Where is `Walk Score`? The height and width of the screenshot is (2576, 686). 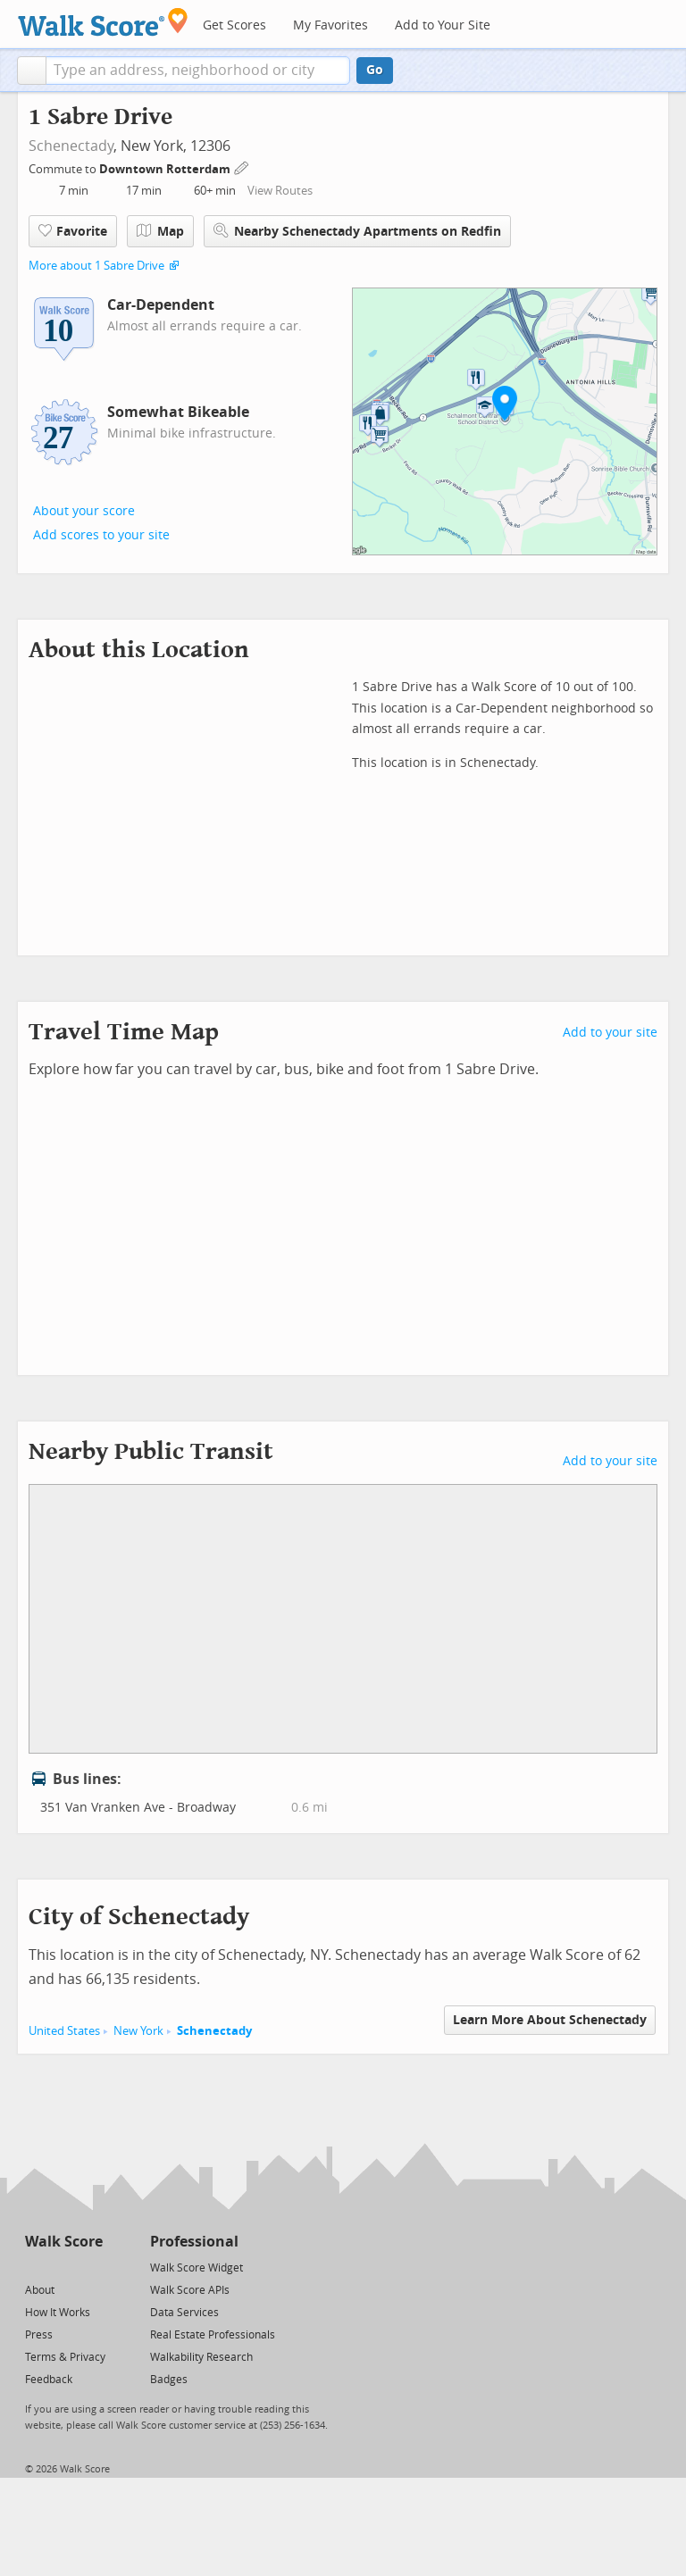 Walk Score is located at coordinates (64, 2241).